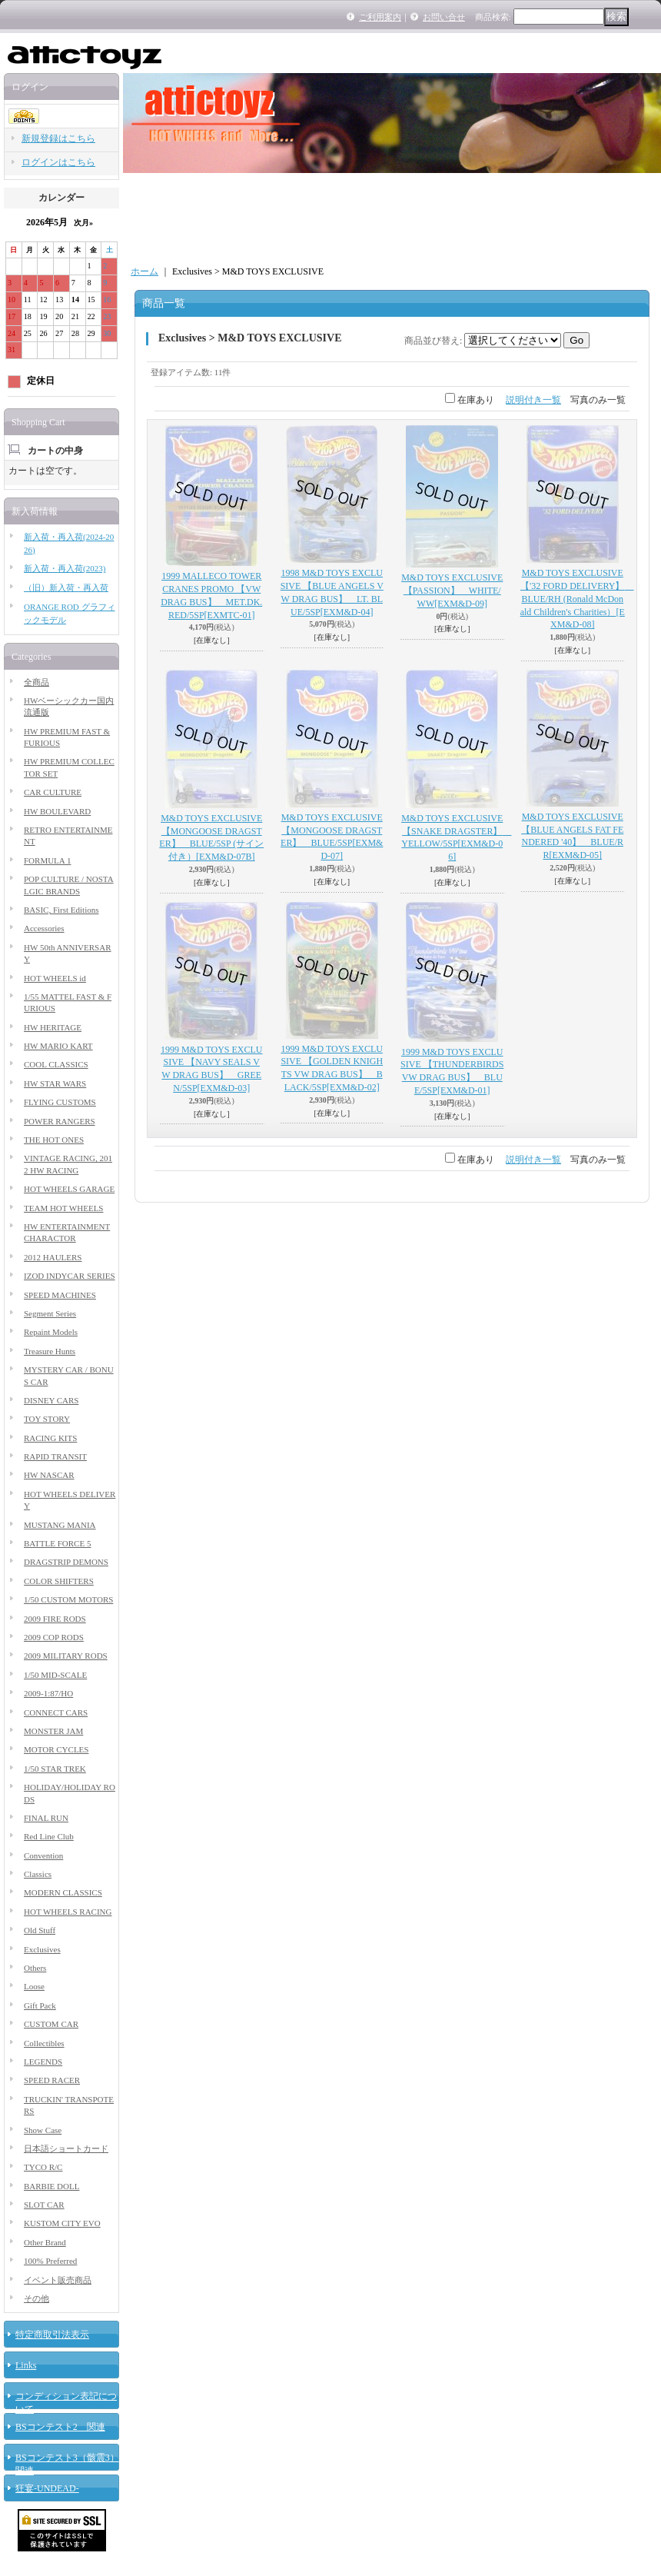  What do you see at coordinates (35, 1967) in the screenshot?
I see `Others` at bounding box center [35, 1967].